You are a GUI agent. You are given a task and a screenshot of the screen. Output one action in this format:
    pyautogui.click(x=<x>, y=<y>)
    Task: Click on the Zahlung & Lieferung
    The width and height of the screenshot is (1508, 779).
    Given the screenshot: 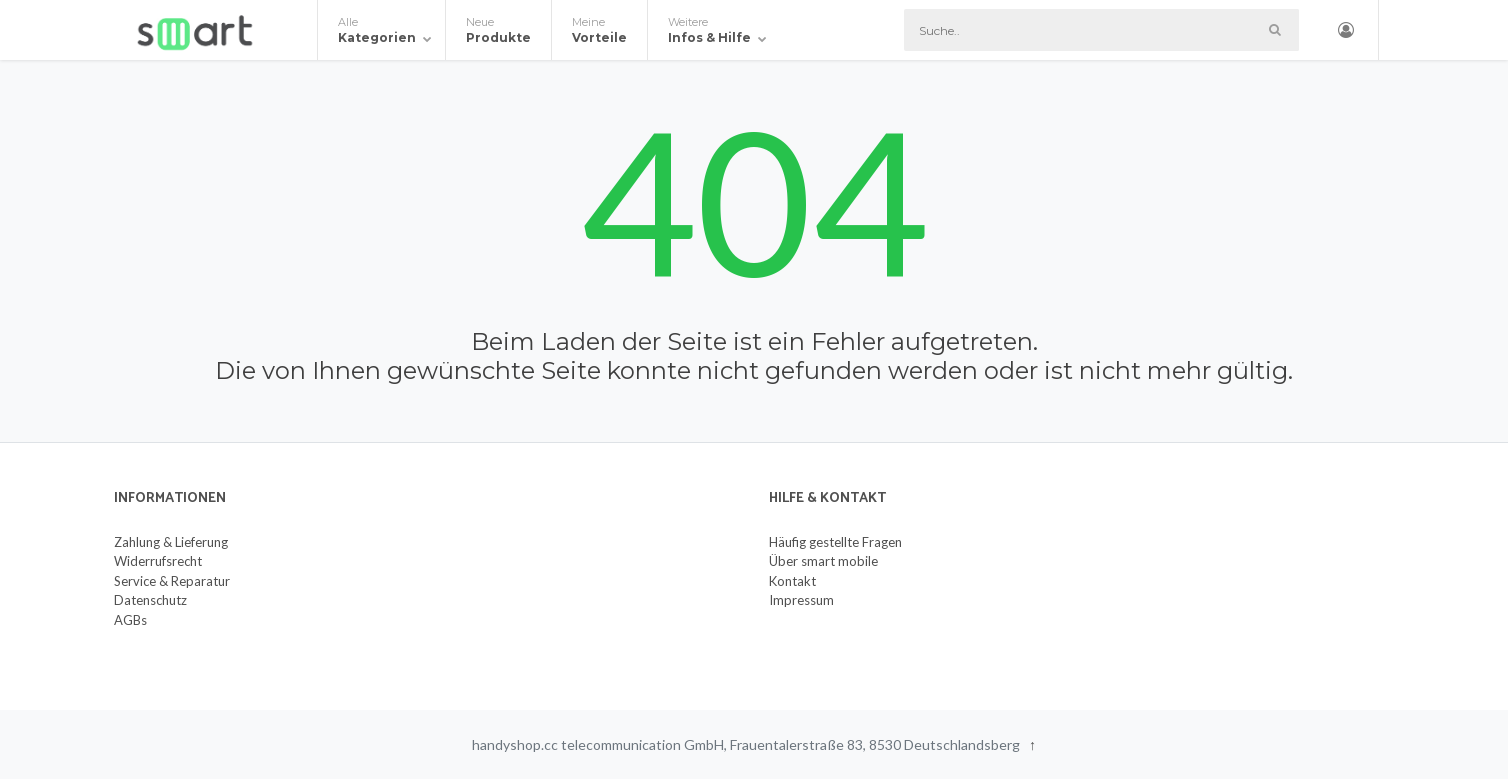 What is the action you would take?
    pyautogui.click(x=171, y=542)
    